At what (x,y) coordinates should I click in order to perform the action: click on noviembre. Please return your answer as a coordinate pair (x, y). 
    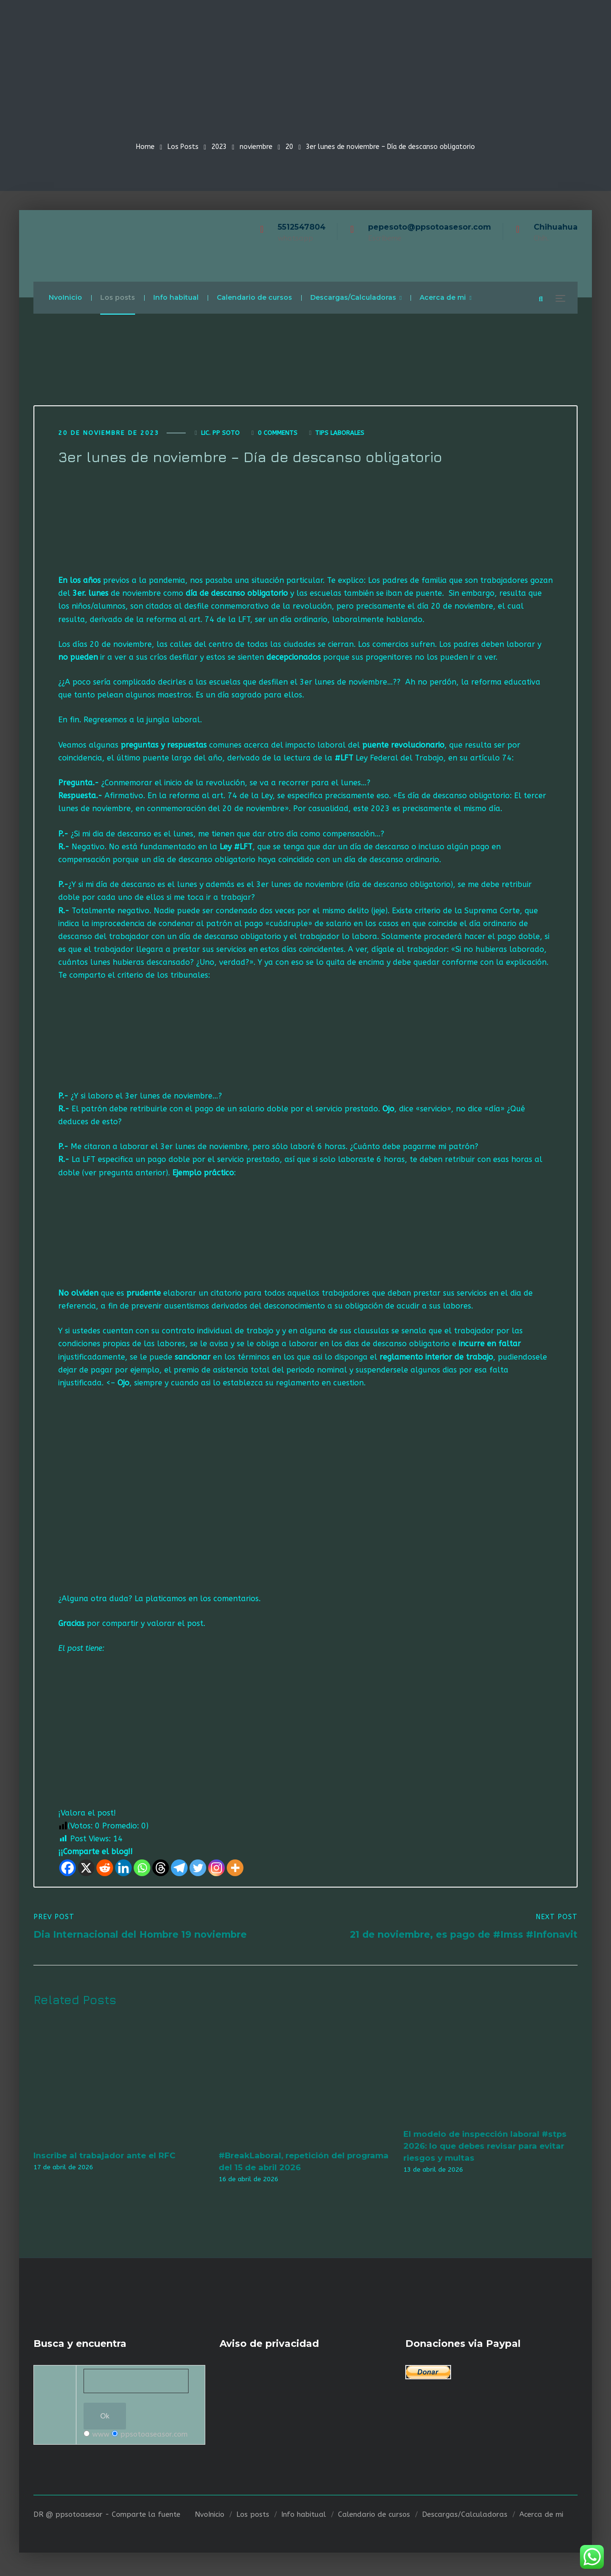
    Looking at the image, I should click on (256, 147).